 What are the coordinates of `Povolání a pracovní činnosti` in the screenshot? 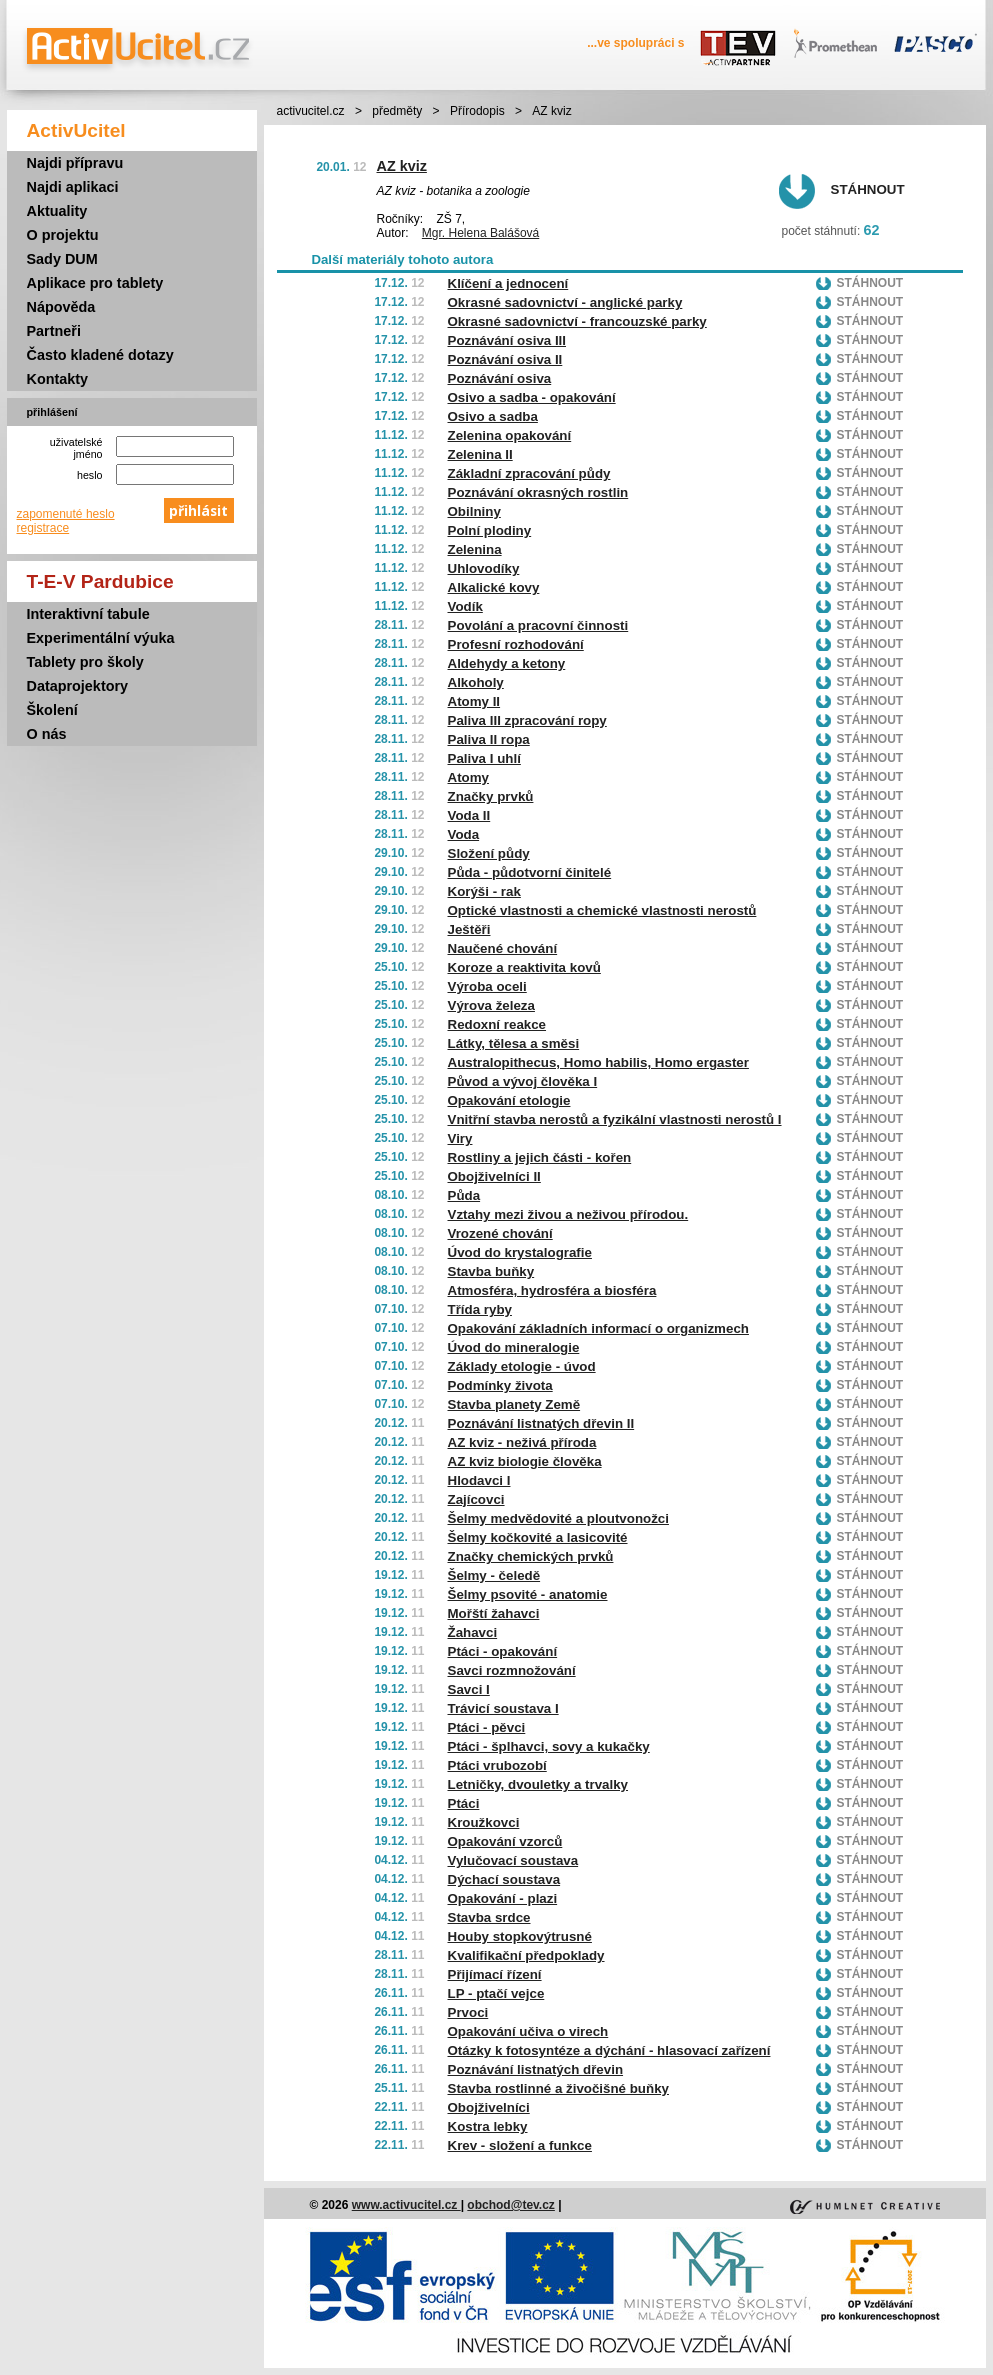 It's located at (538, 625).